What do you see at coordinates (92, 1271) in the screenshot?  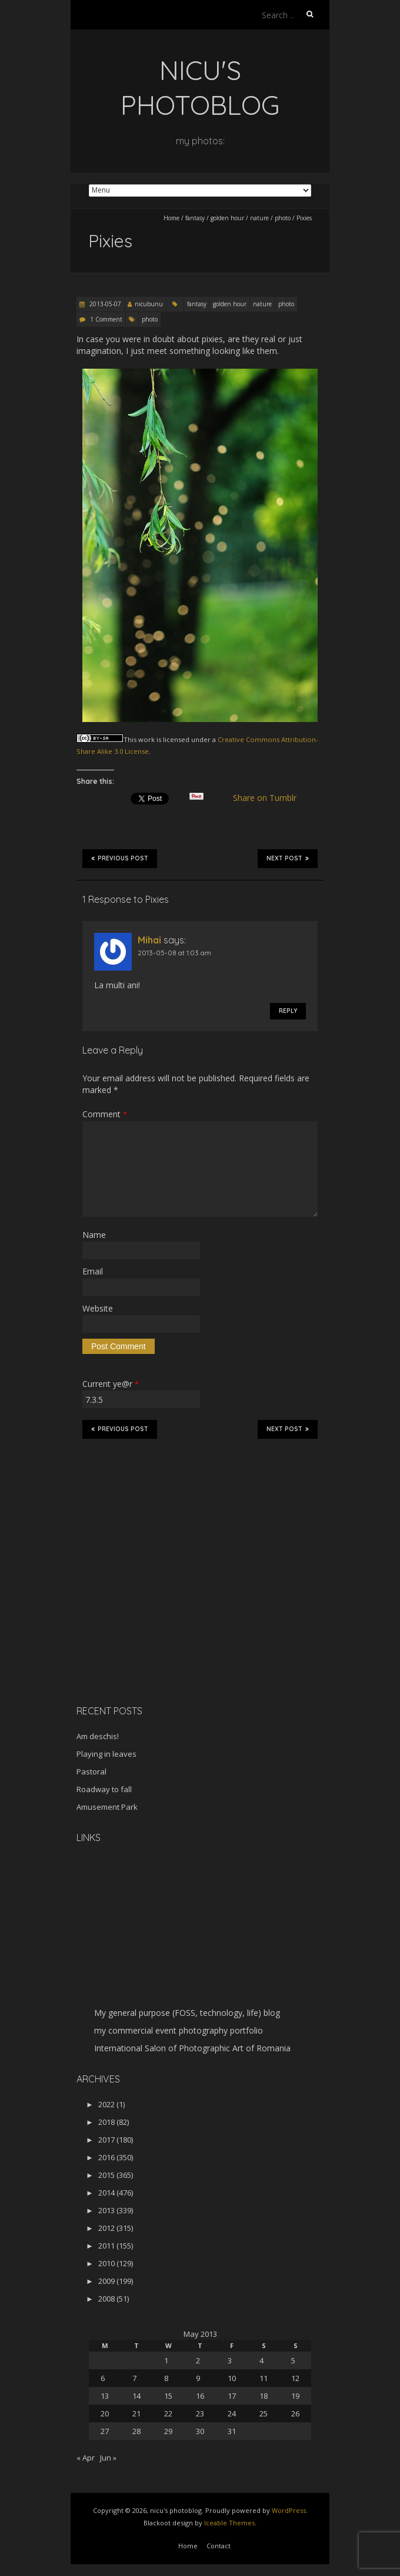 I see `Email` at bounding box center [92, 1271].